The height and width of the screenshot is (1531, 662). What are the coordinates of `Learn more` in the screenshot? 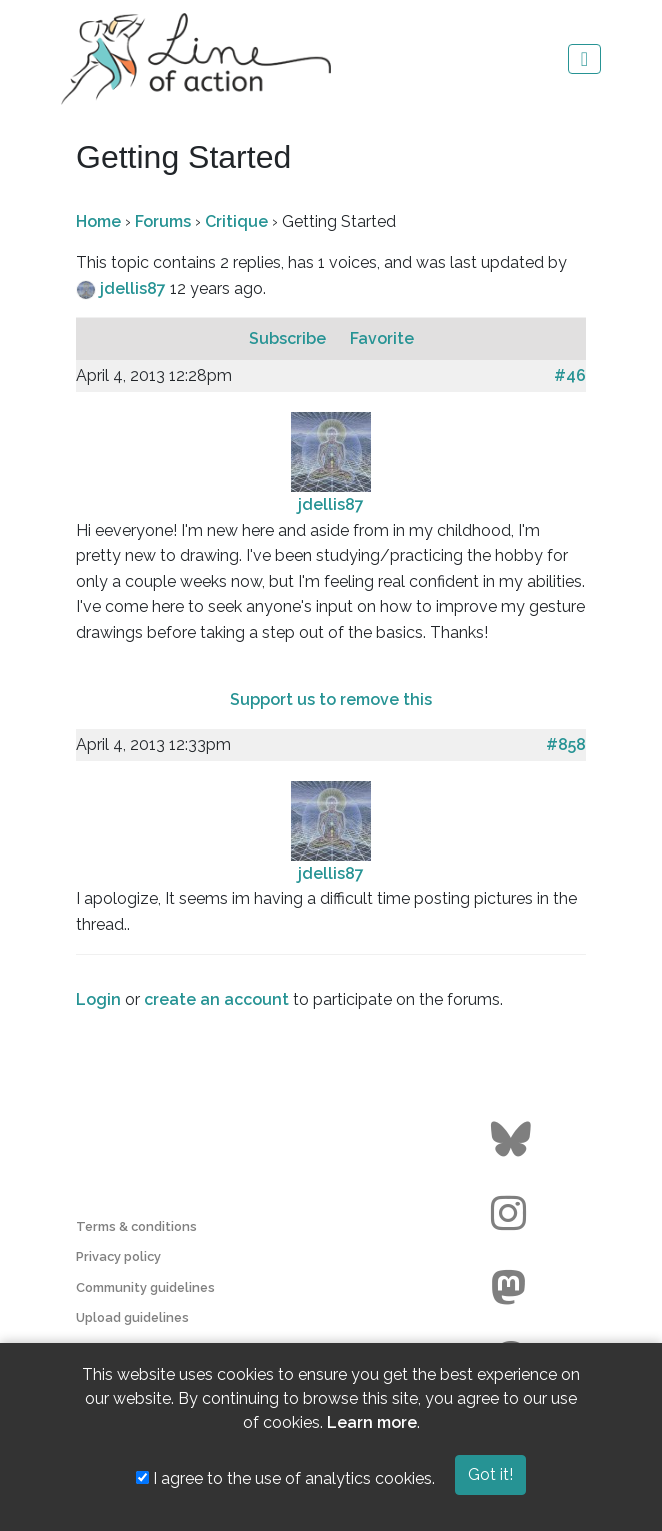 It's located at (372, 1422).